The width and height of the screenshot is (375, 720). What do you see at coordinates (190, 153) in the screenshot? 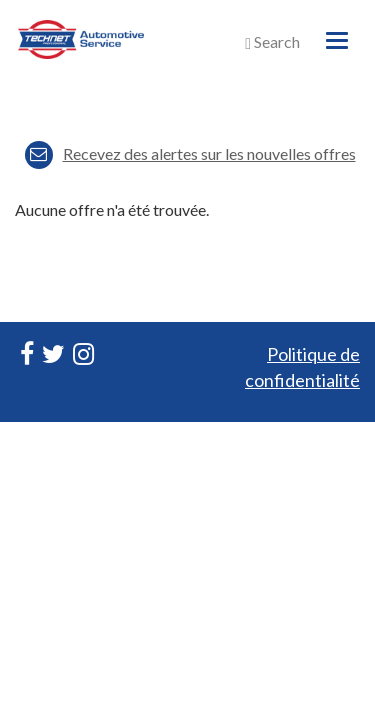
I see `Recevez des alertes sur les nouvelles offres` at bounding box center [190, 153].